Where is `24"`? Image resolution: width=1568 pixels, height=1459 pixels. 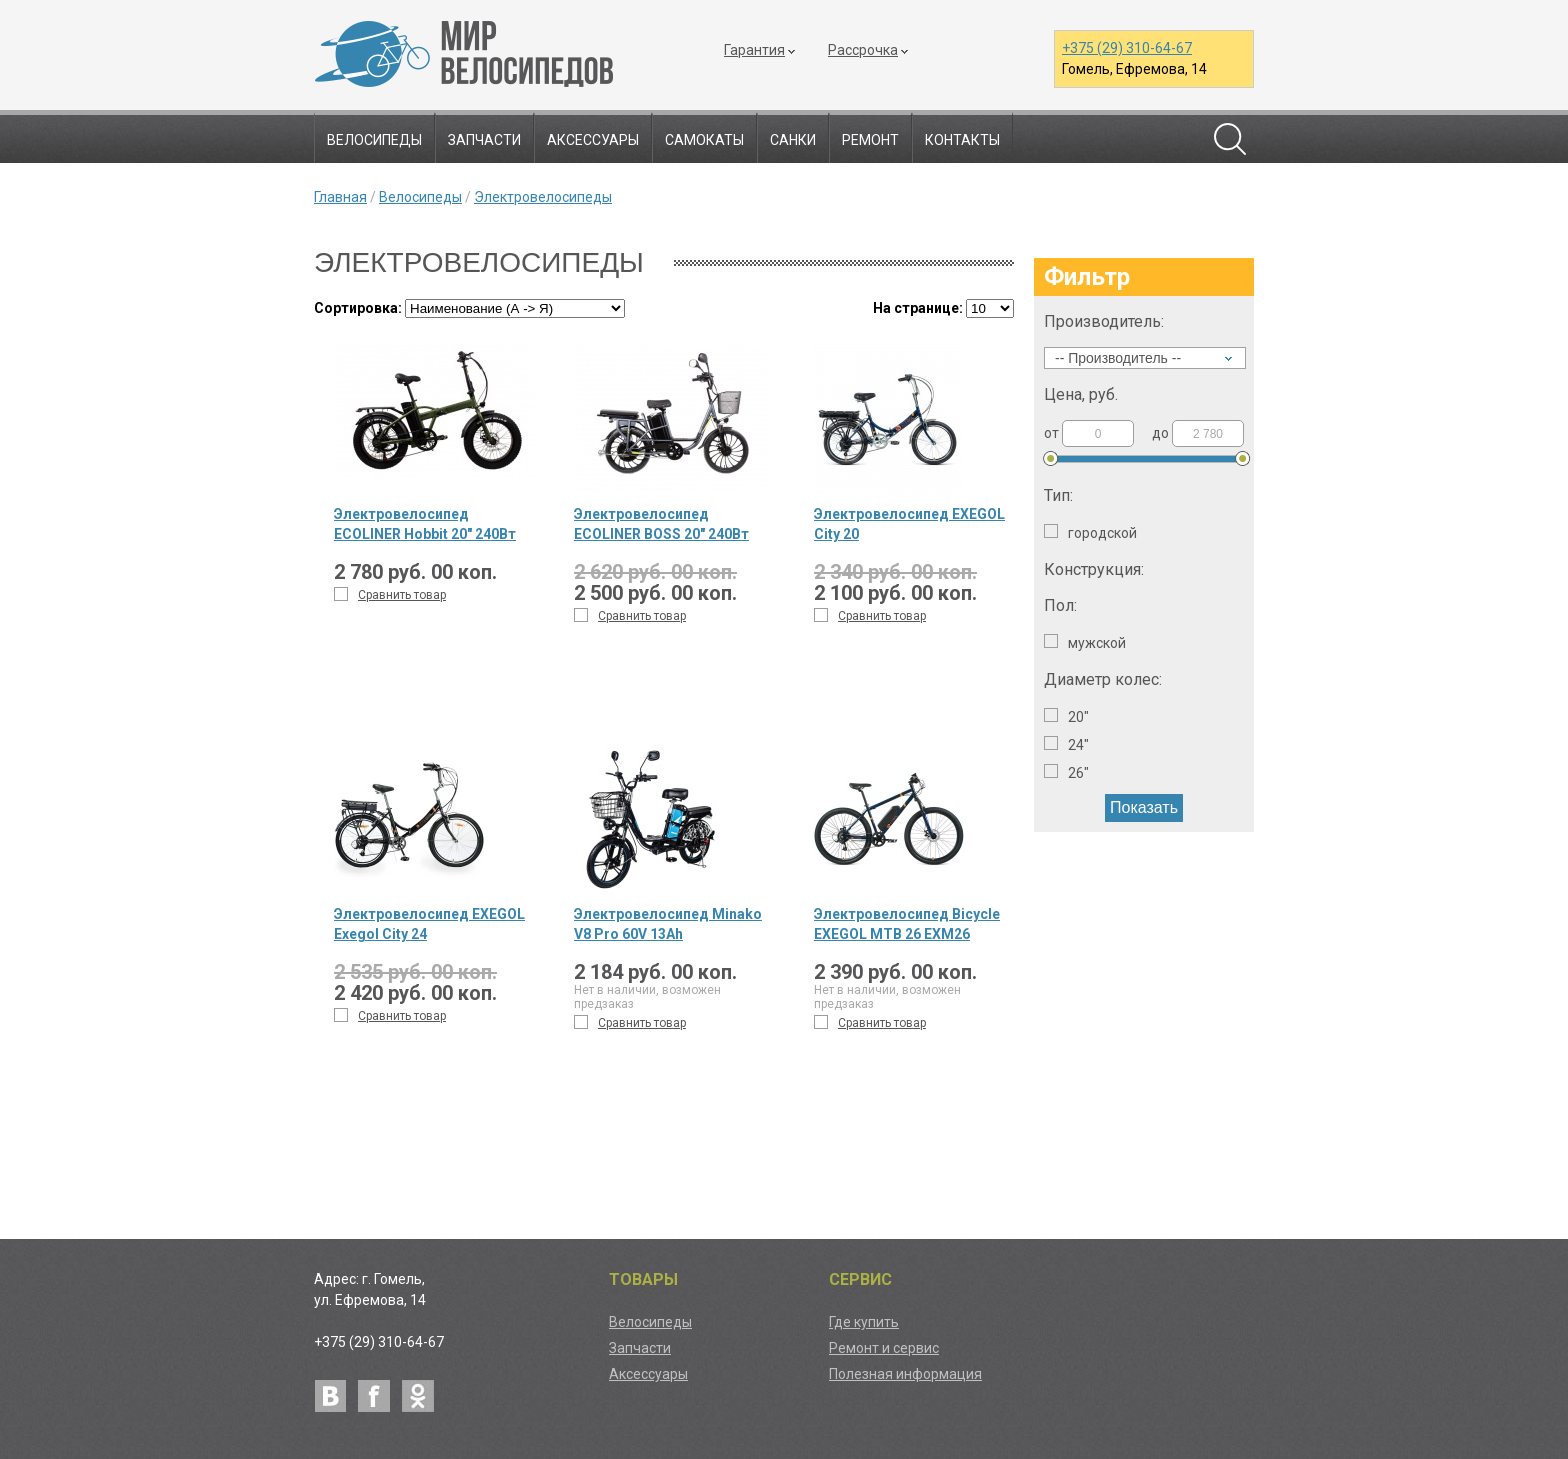
24" is located at coordinates (1066, 744).